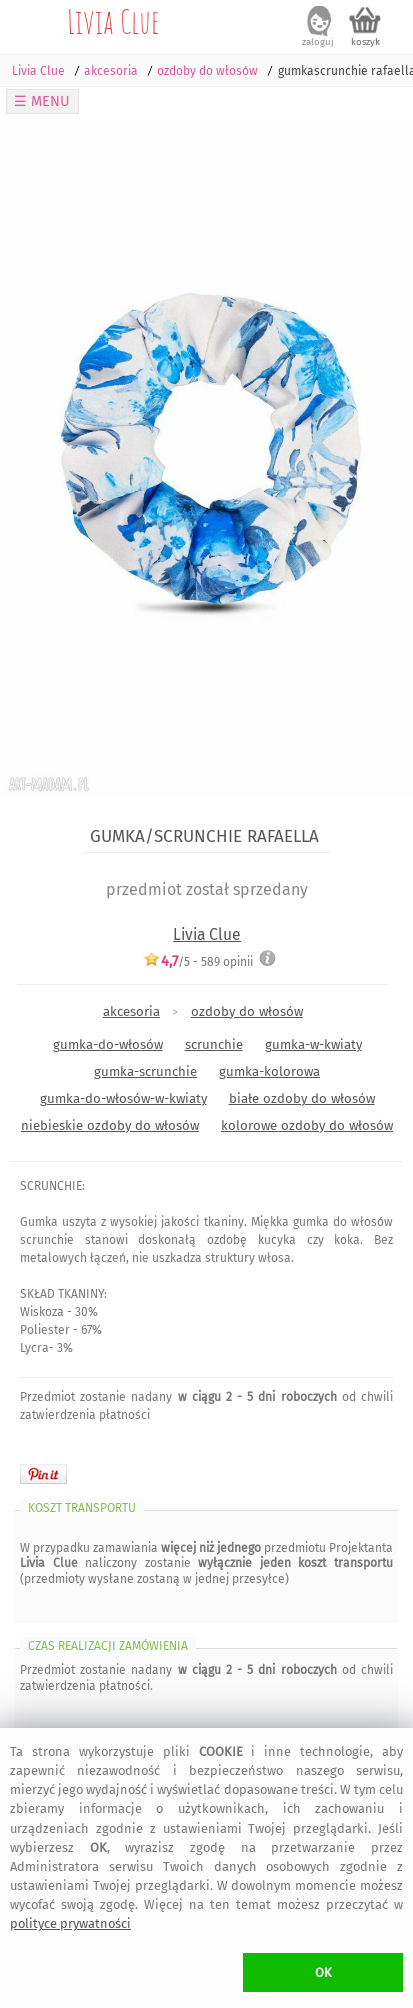 The width and height of the screenshot is (413, 2008). What do you see at coordinates (131, 1011) in the screenshot?
I see `akcesoria` at bounding box center [131, 1011].